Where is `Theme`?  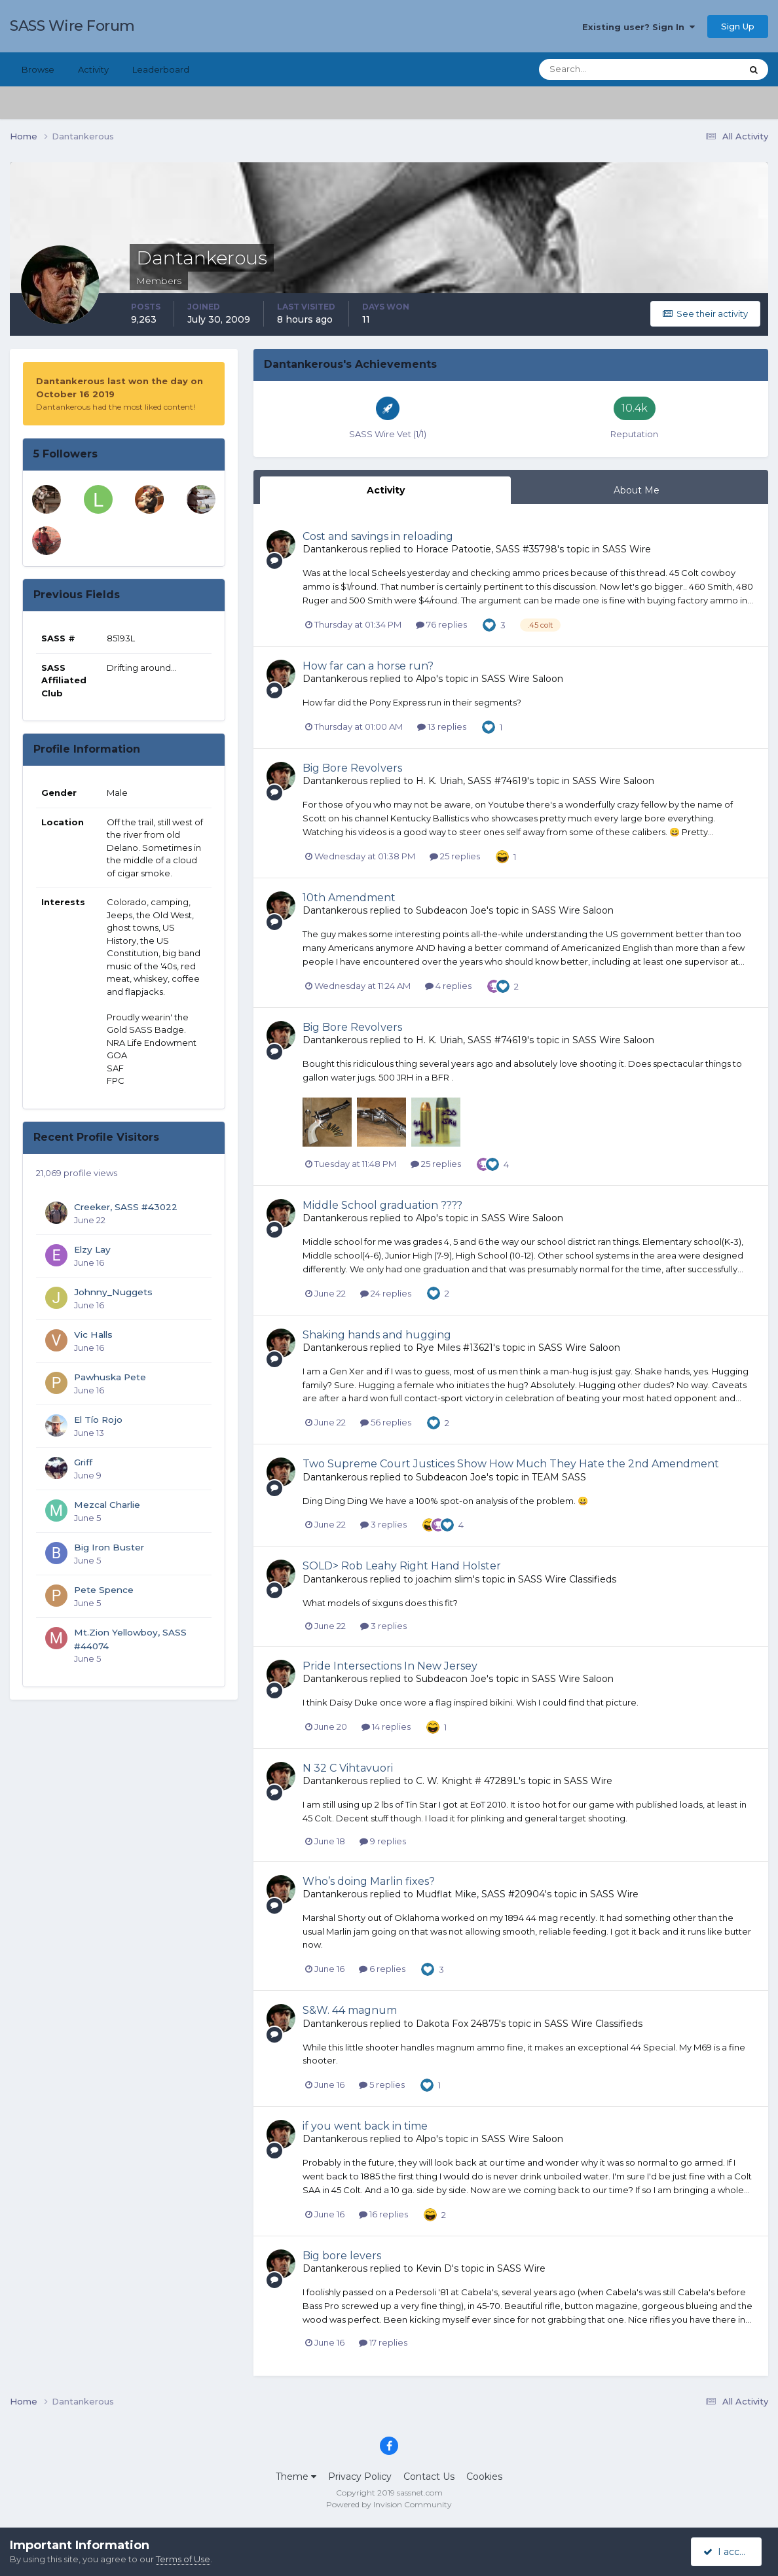 Theme is located at coordinates (296, 2476).